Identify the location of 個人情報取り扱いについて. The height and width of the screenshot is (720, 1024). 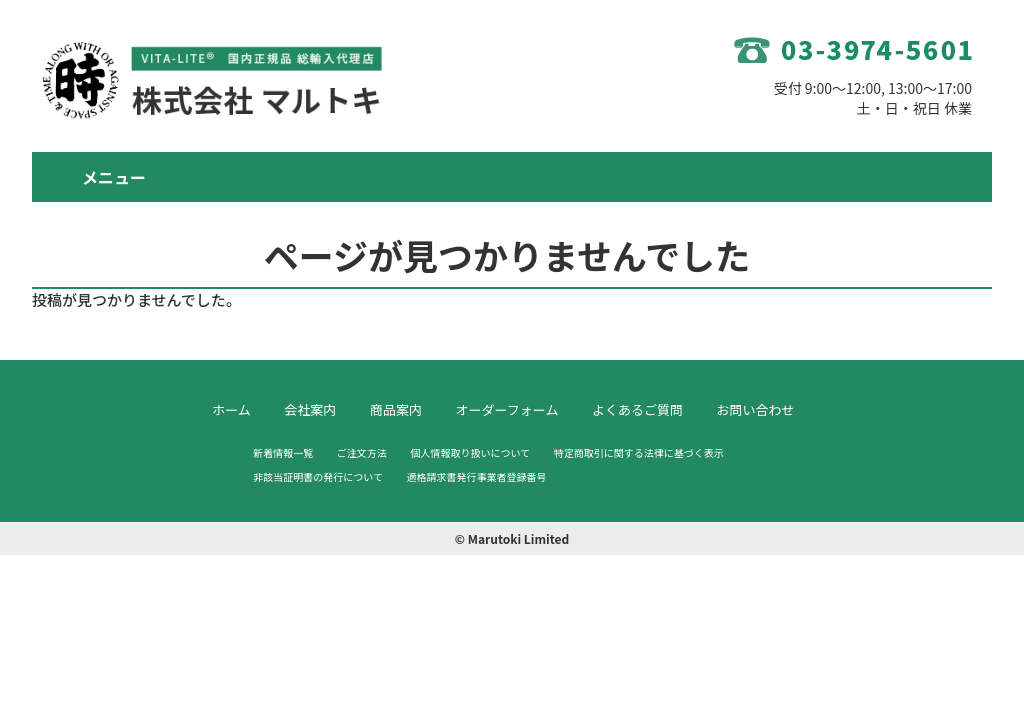
(470, 452).